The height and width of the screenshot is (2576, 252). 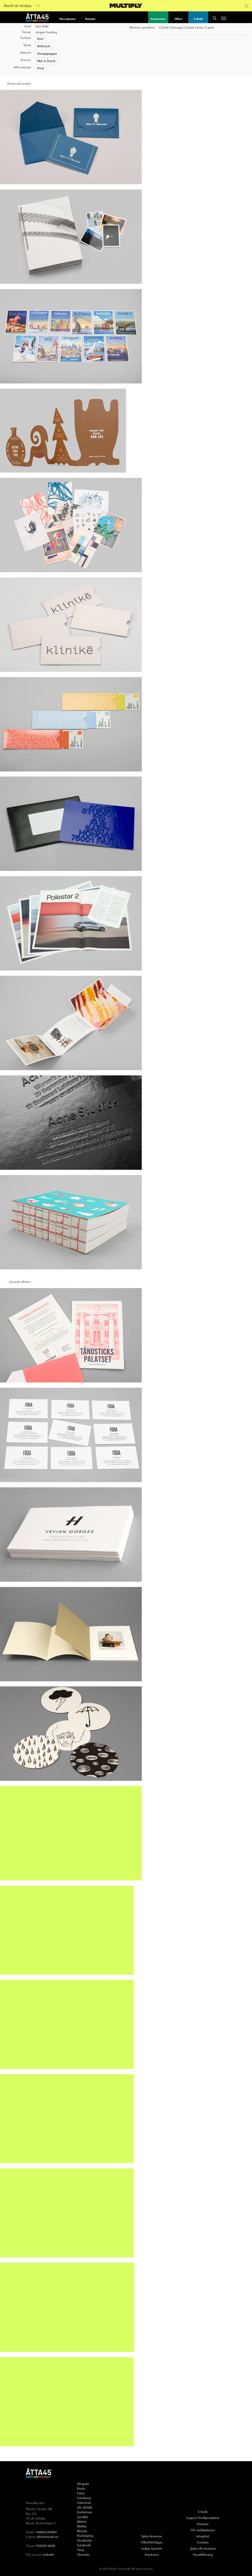 What do you see at coordinates (40, 39) in the screenshot?
I see `Kort` at bounding box center [40, 39].